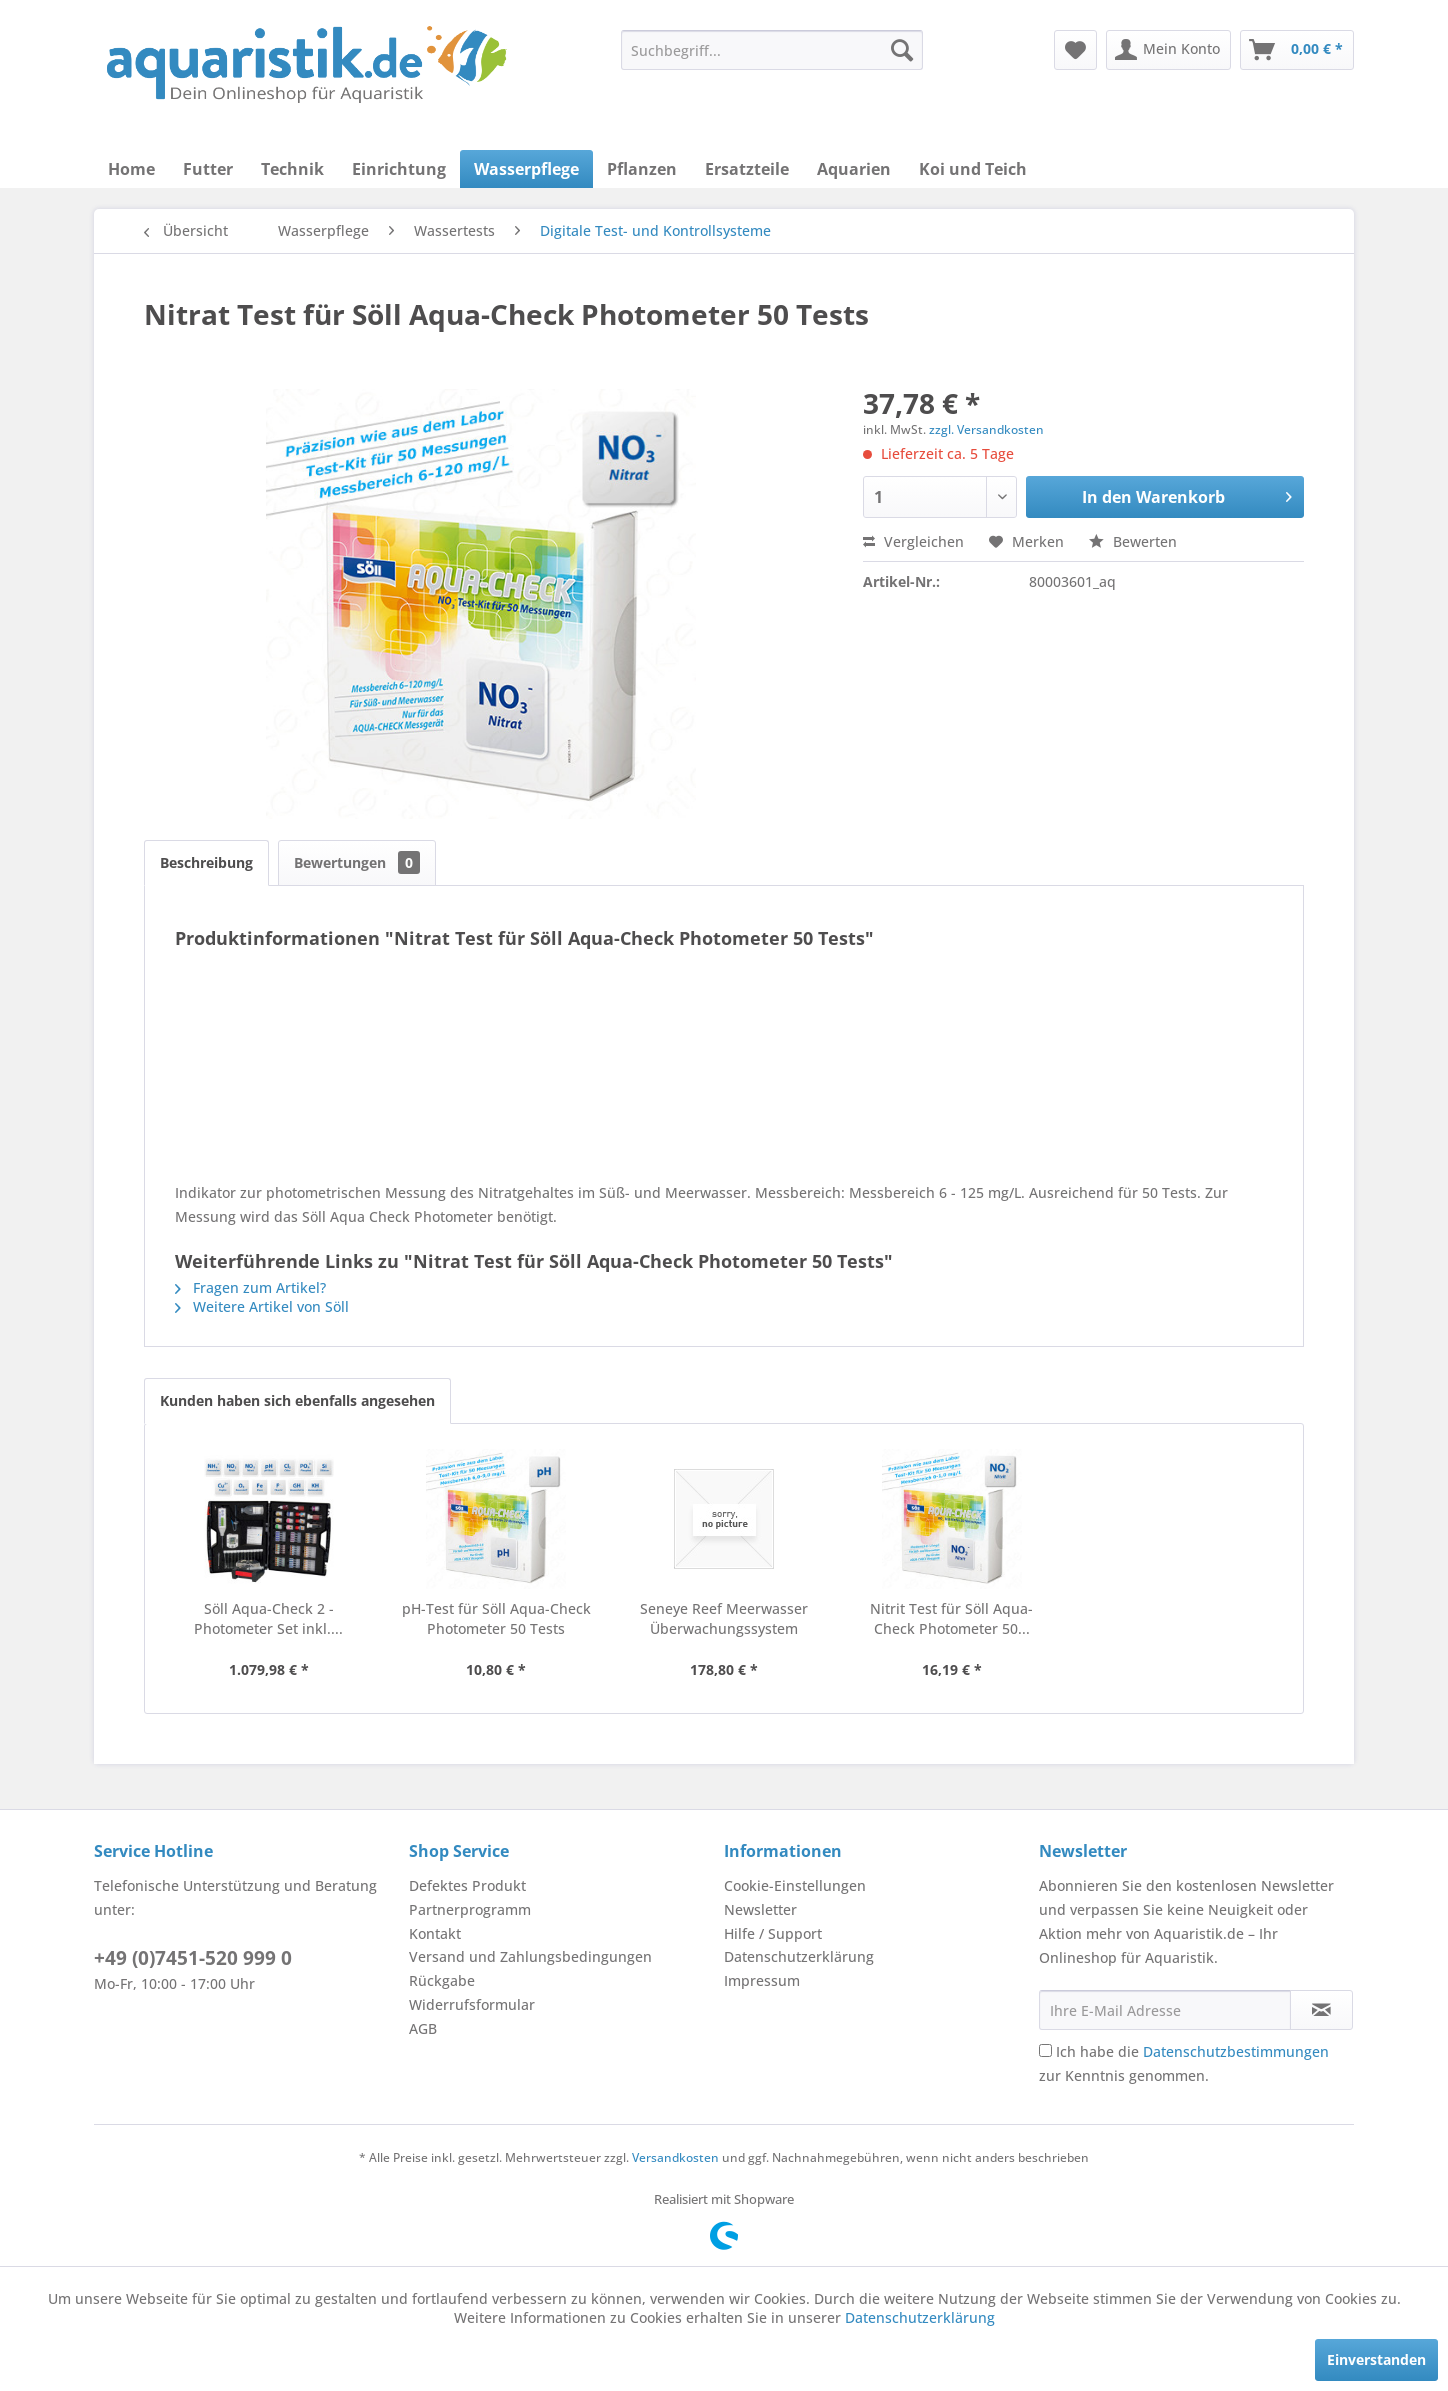 The width and height of the screenshot is (1448, 2391). I want to click on Versand und Zahlungsbedingungen, so click(530, 1956).